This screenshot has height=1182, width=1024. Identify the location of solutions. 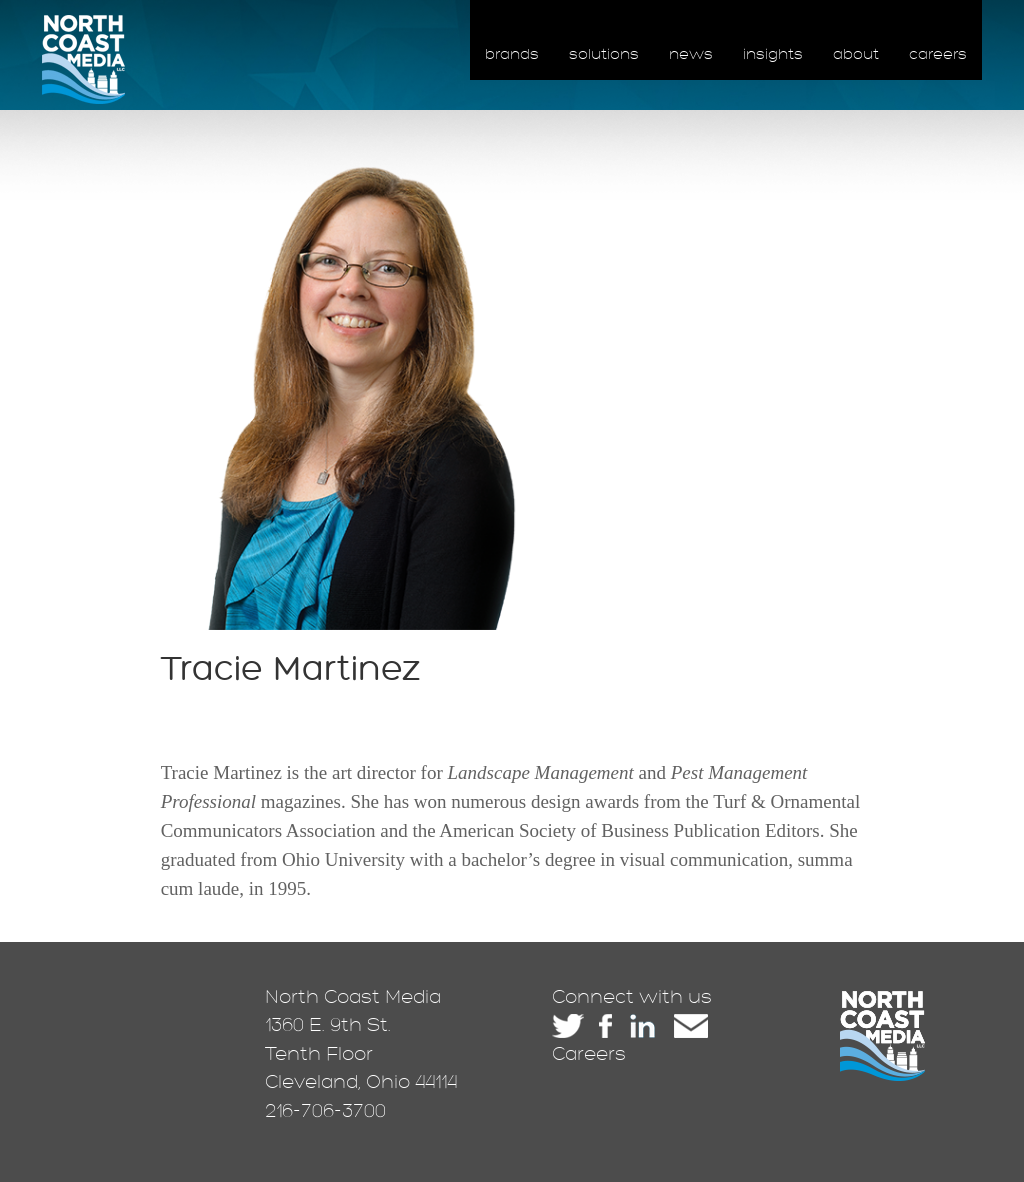
(604, 54).